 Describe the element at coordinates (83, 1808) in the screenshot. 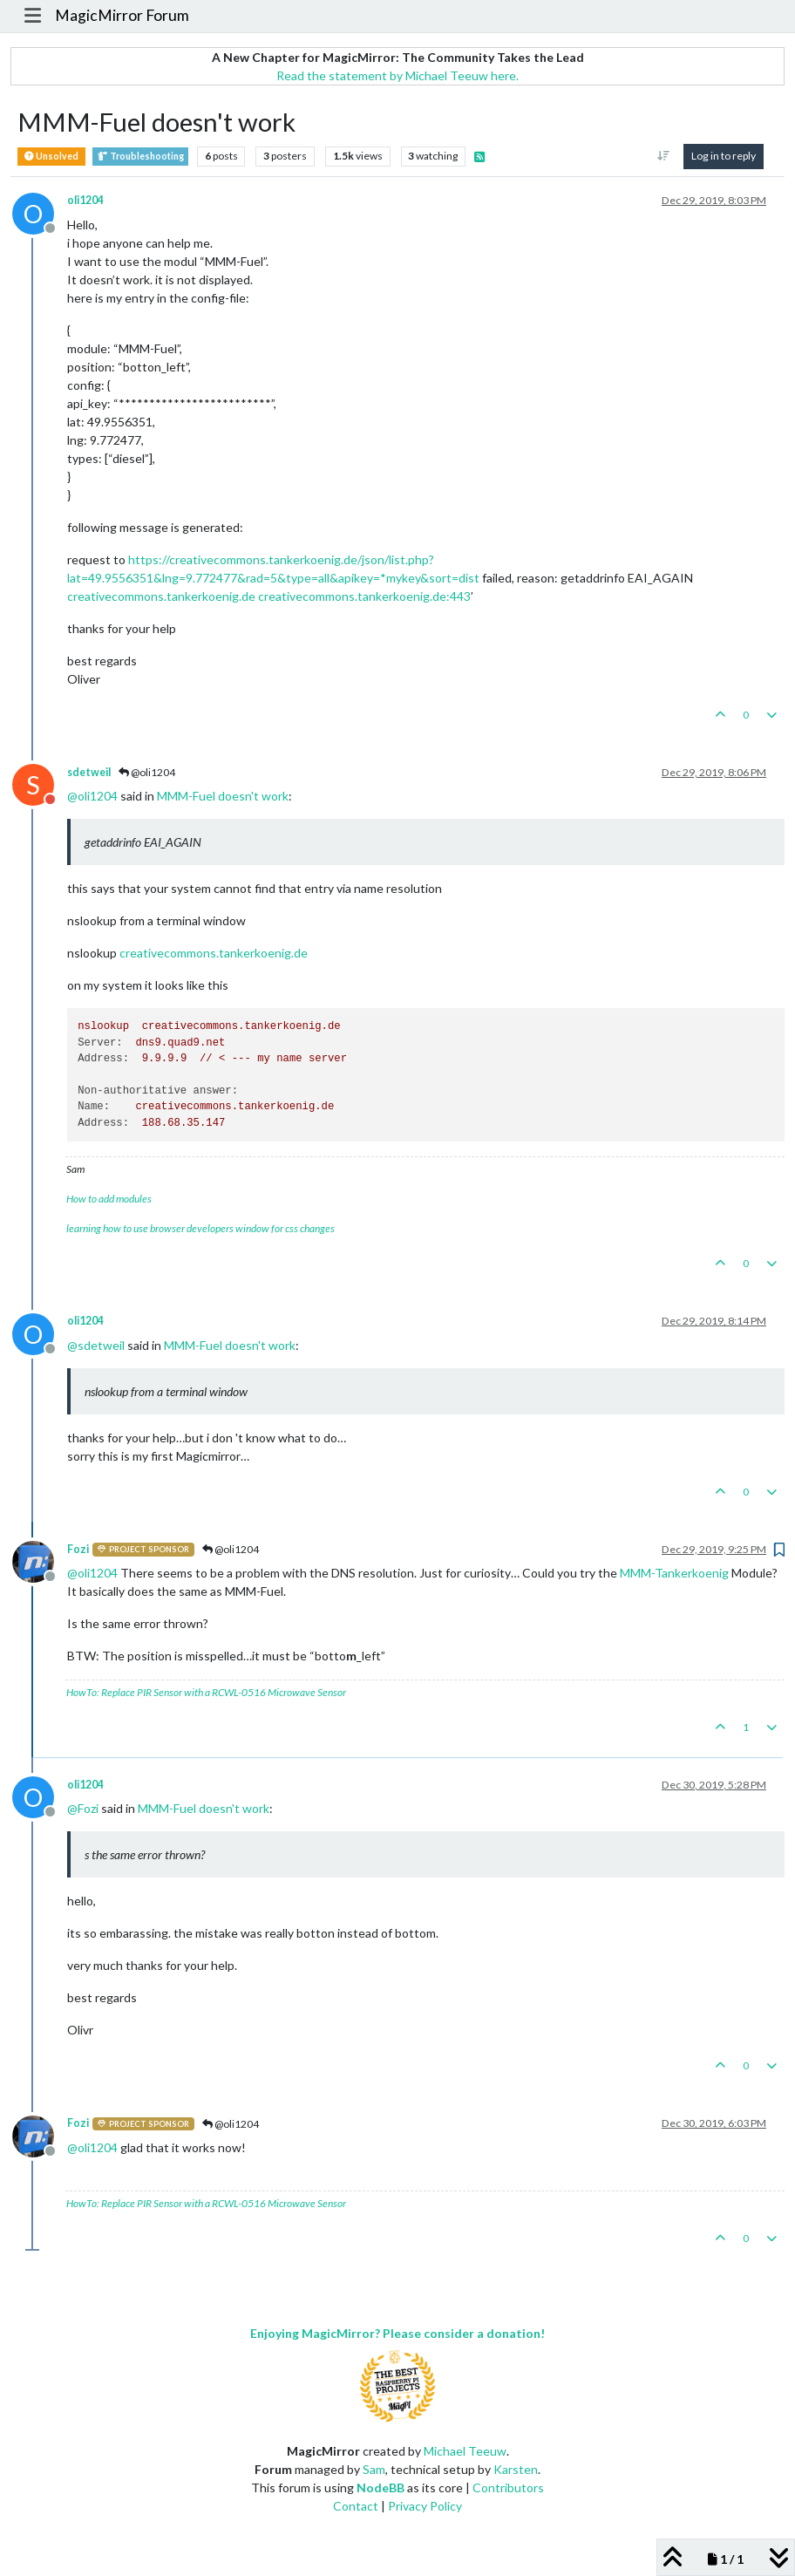

I see `@ [Profile: Fozi]` at that location.